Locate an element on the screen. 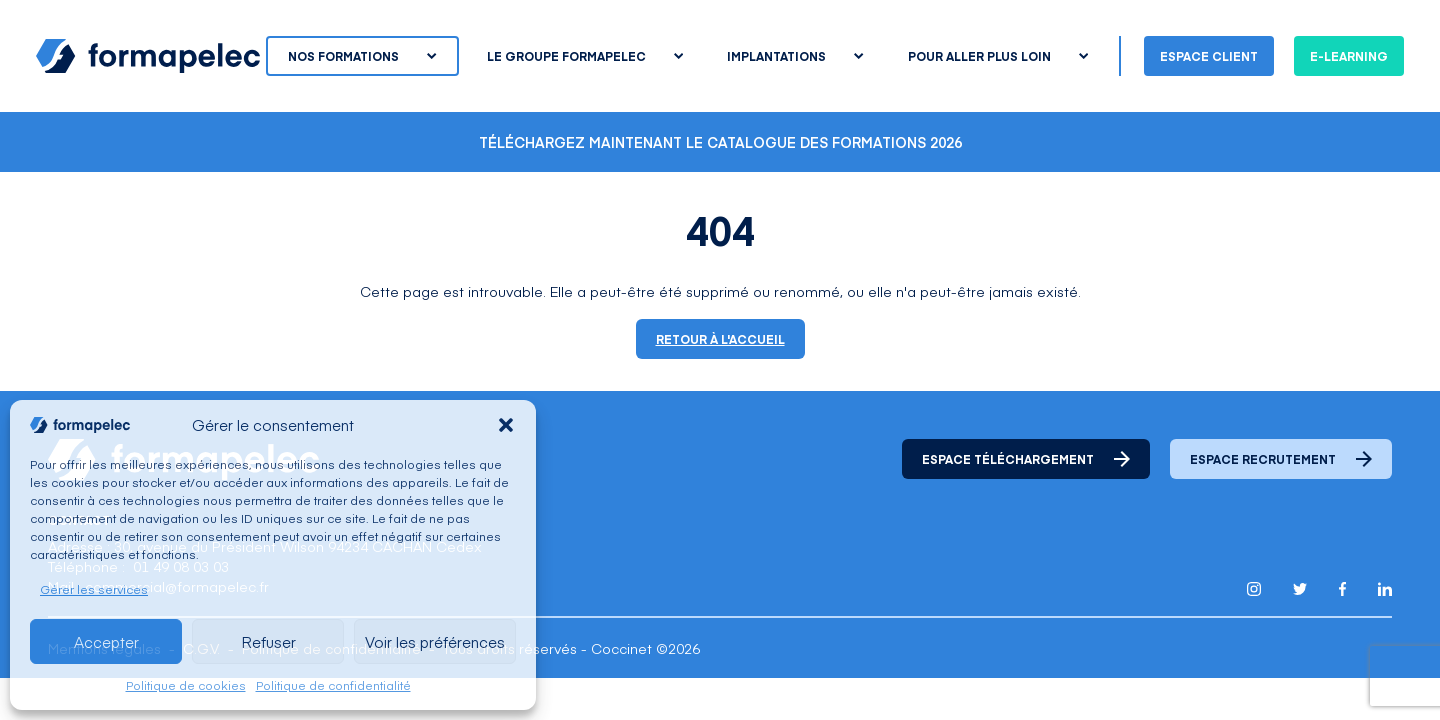 This screenshot has height=720, width=1440. Téléchargez maintenant le catalogue des formations 2026 is located at coordinates (720, 142).